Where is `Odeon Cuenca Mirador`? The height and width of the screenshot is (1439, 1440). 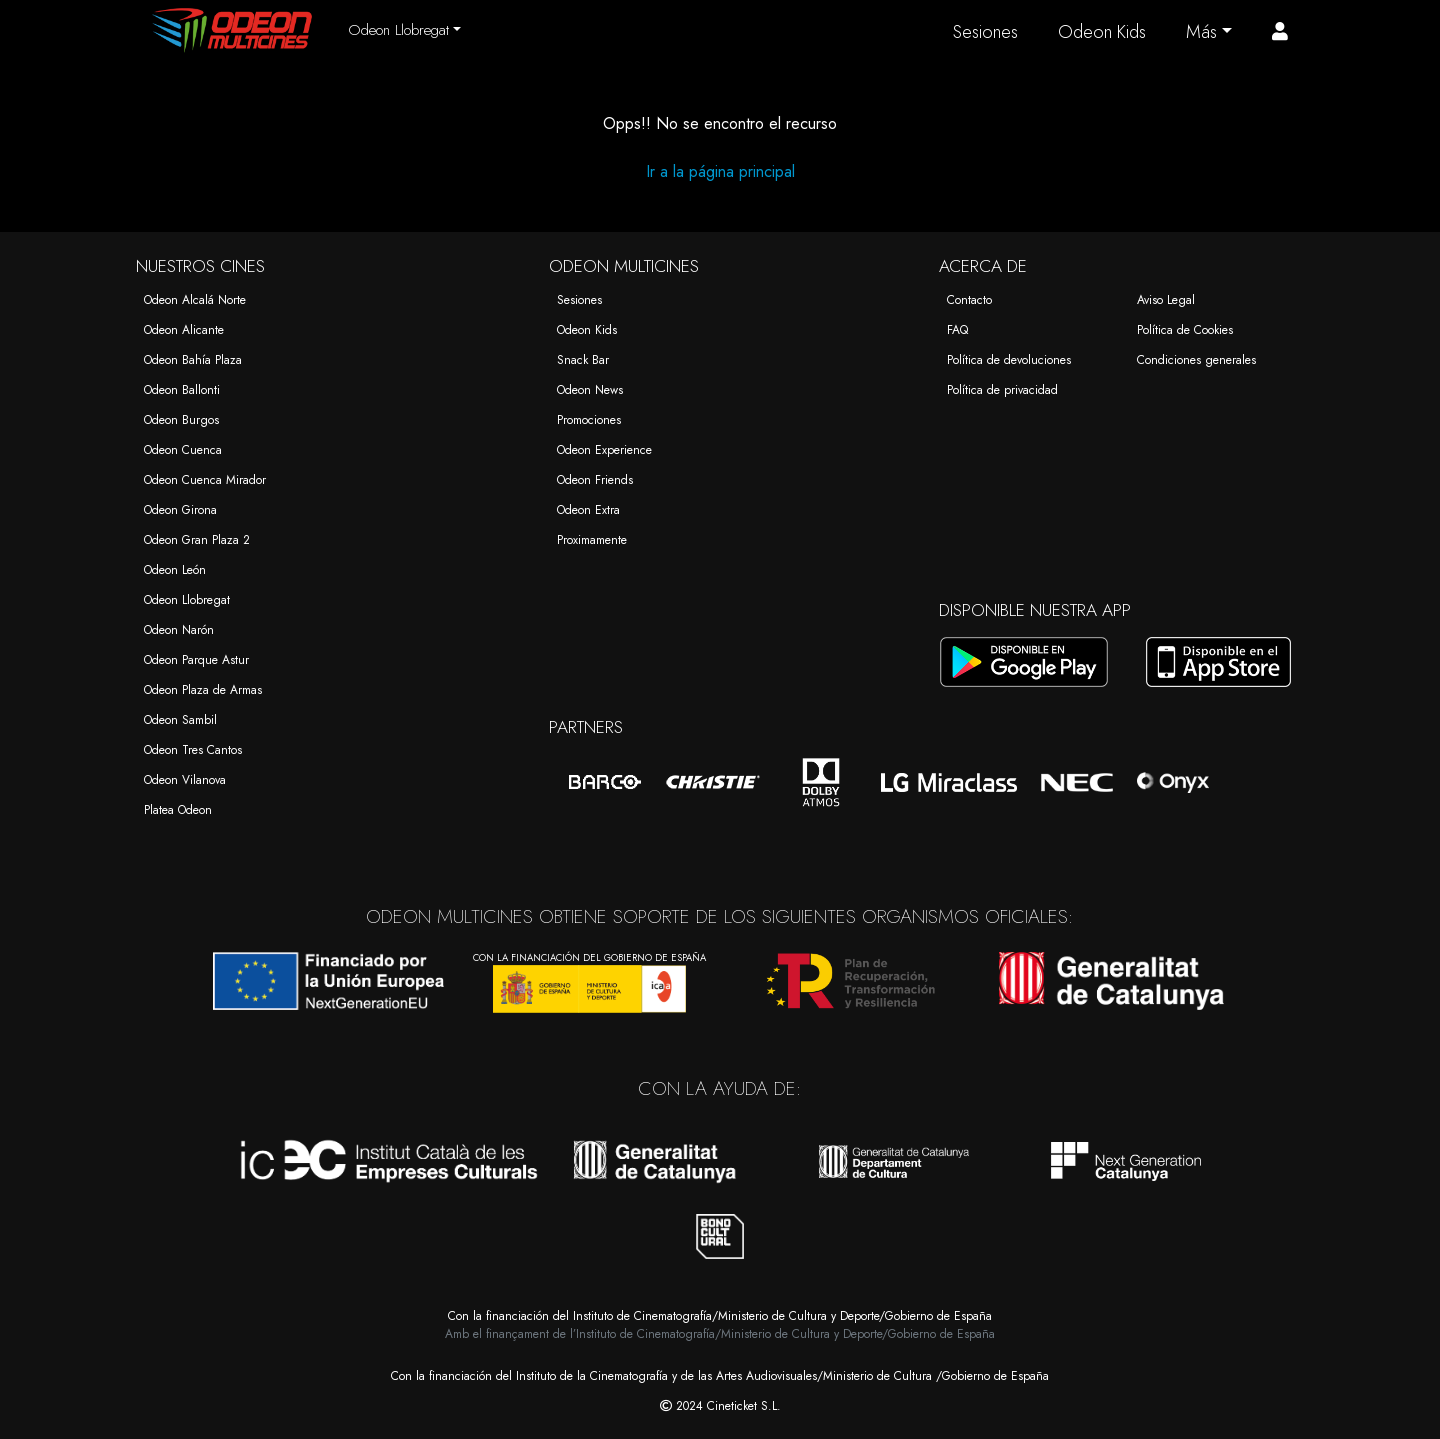 Odeon Cuenca Mirador is located at coordinates (205, 480).